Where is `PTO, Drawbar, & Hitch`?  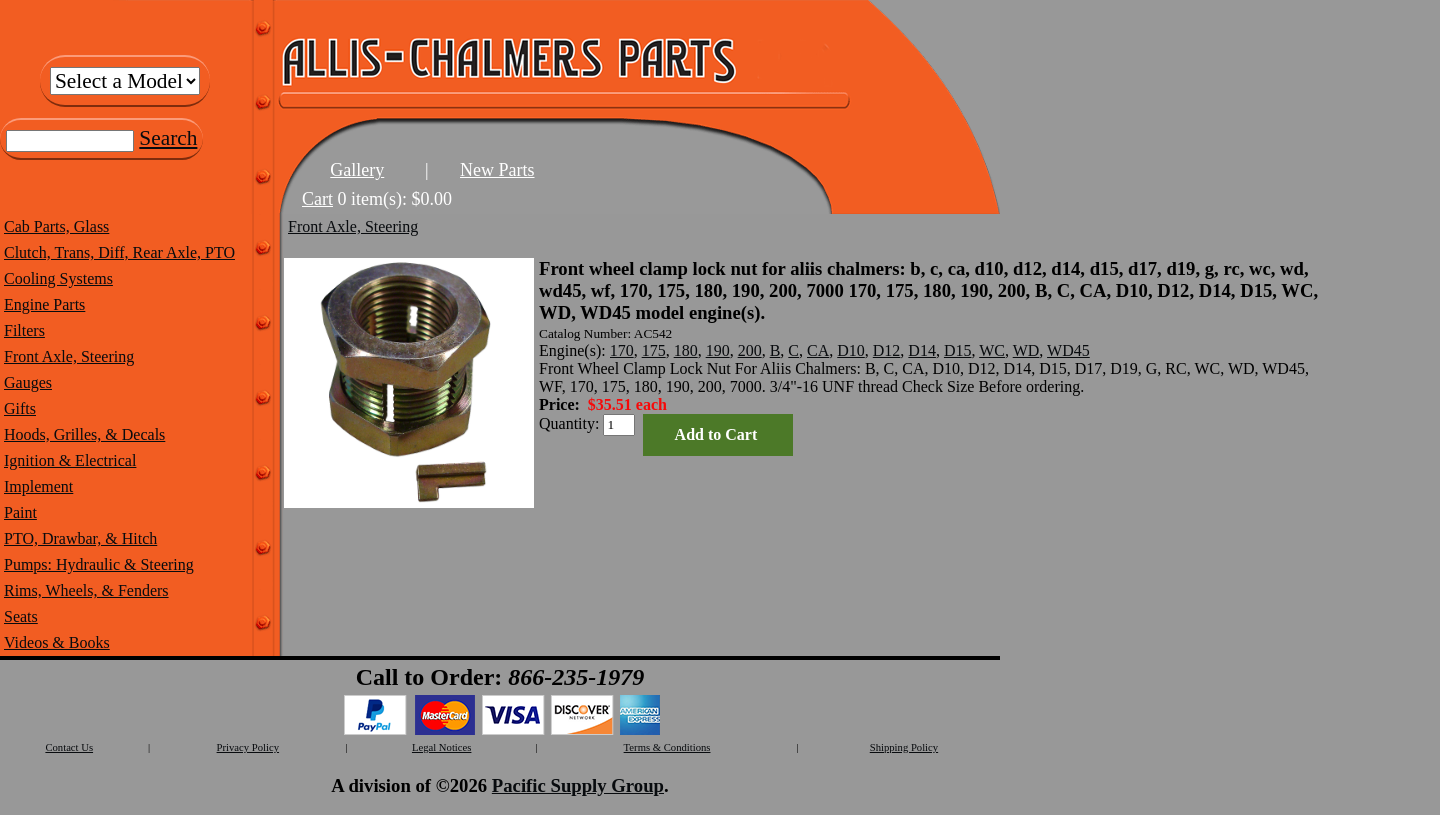 PTO, Drawbar, & Hitch is located at coordinates (80, 538).